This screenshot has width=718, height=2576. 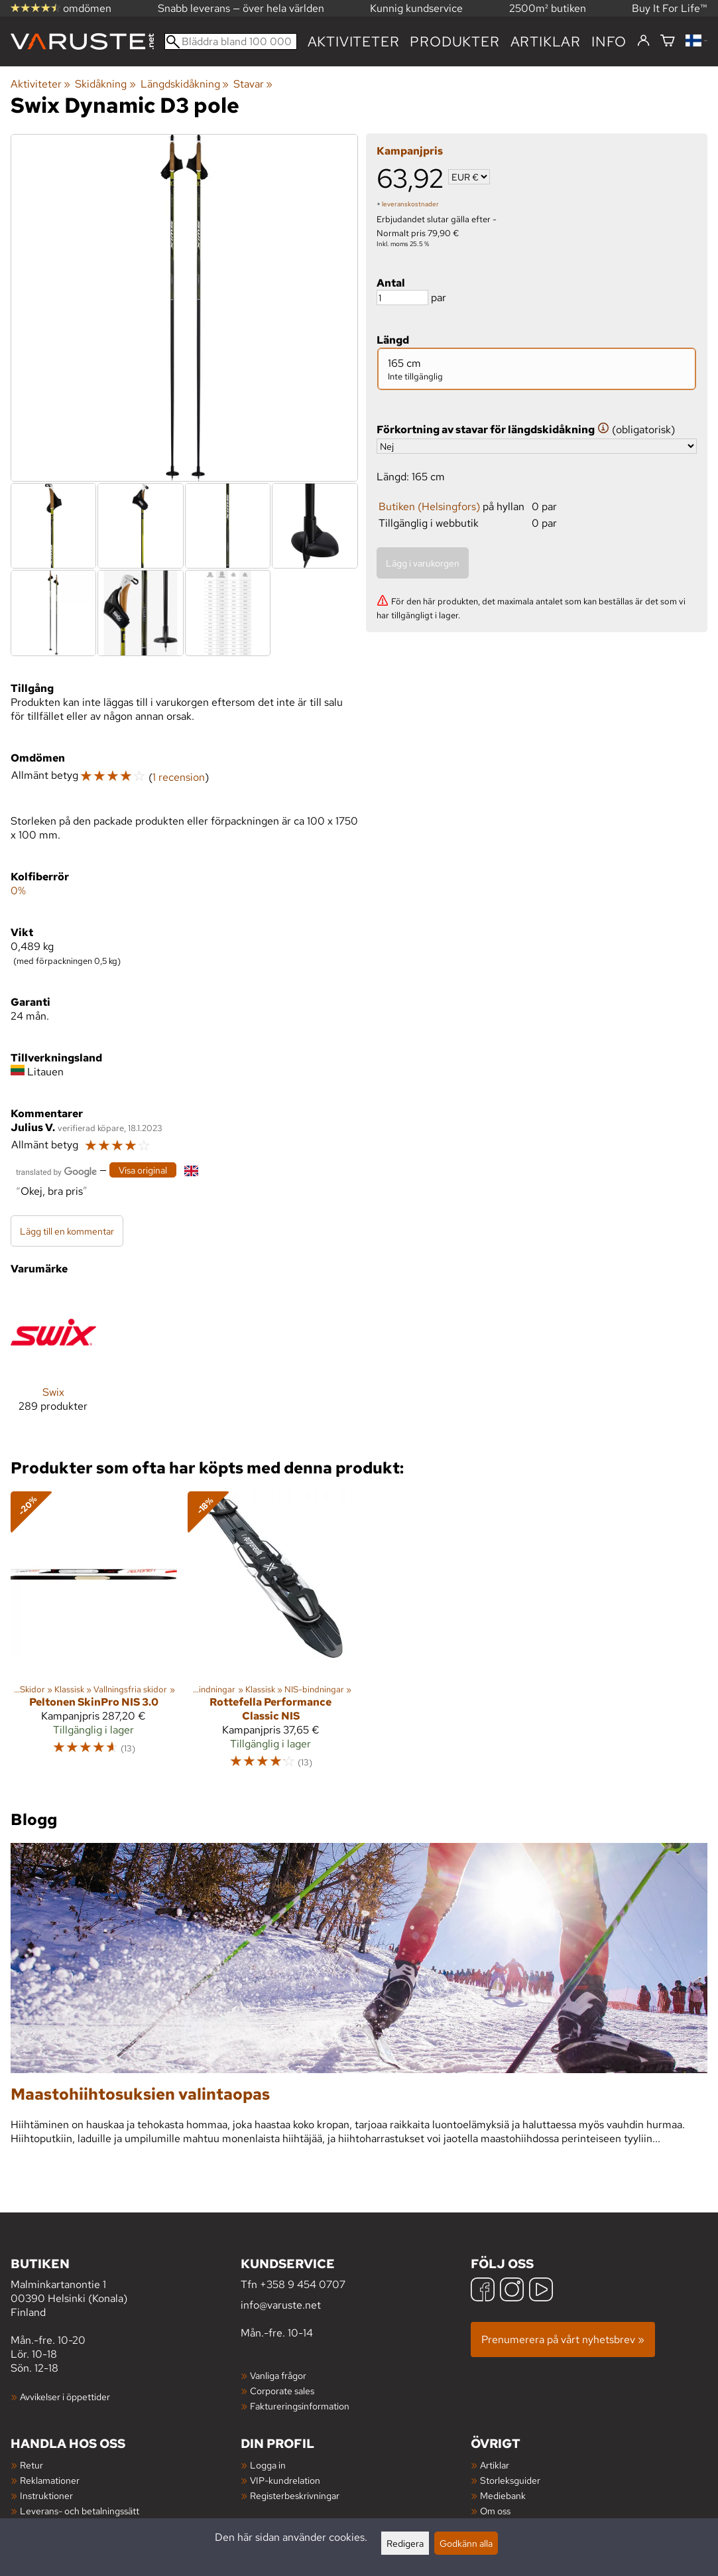 I want to click on Logga in, so click(x=268, y=2465).